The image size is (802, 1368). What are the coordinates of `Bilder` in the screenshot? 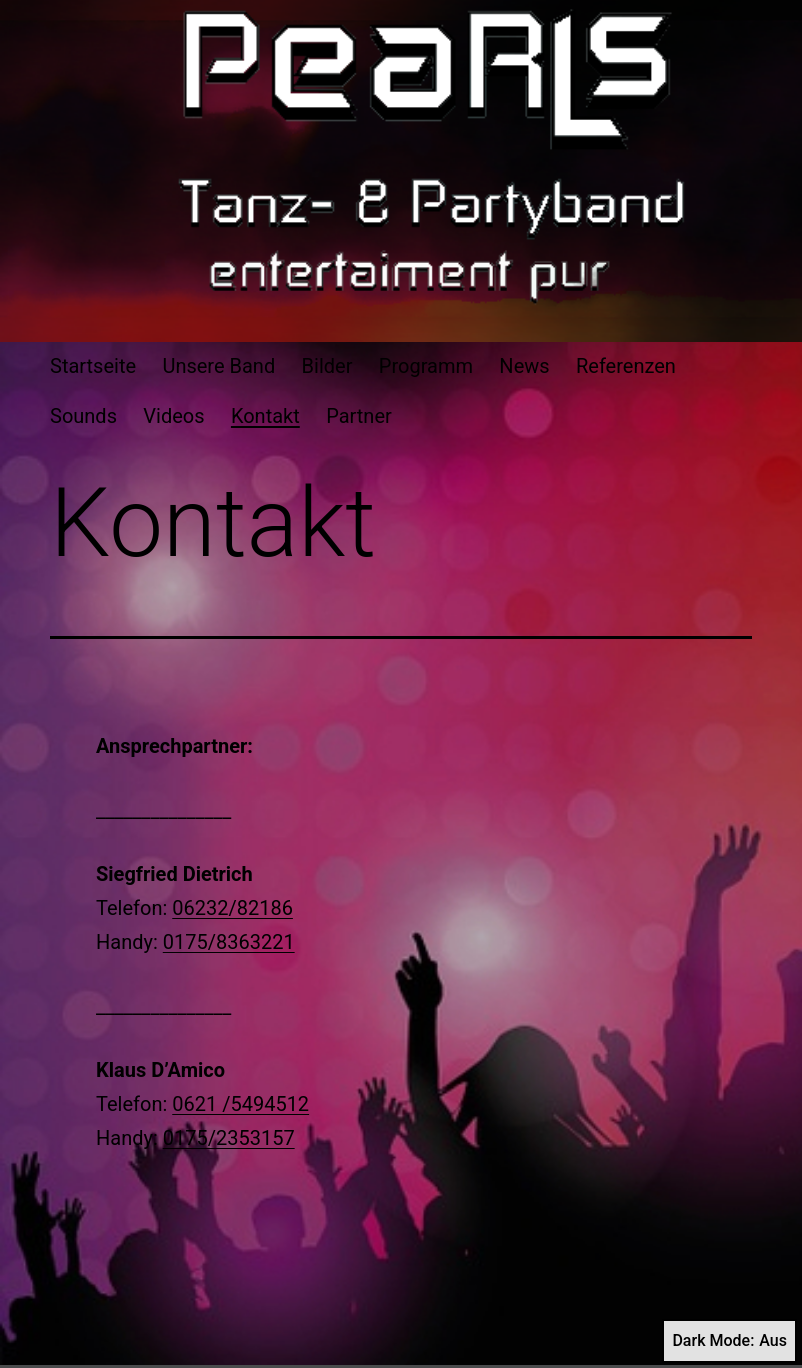 It's located at (327, 366).